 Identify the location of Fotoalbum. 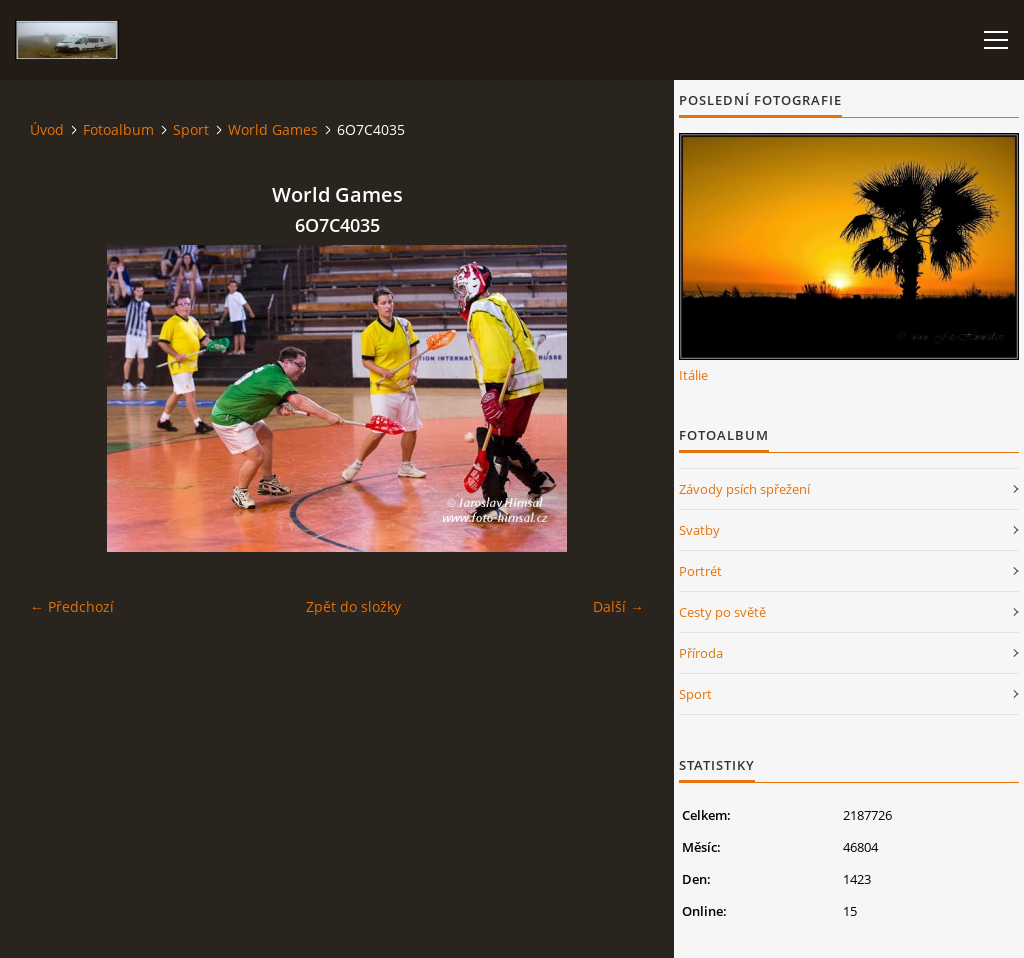
(118, 129).